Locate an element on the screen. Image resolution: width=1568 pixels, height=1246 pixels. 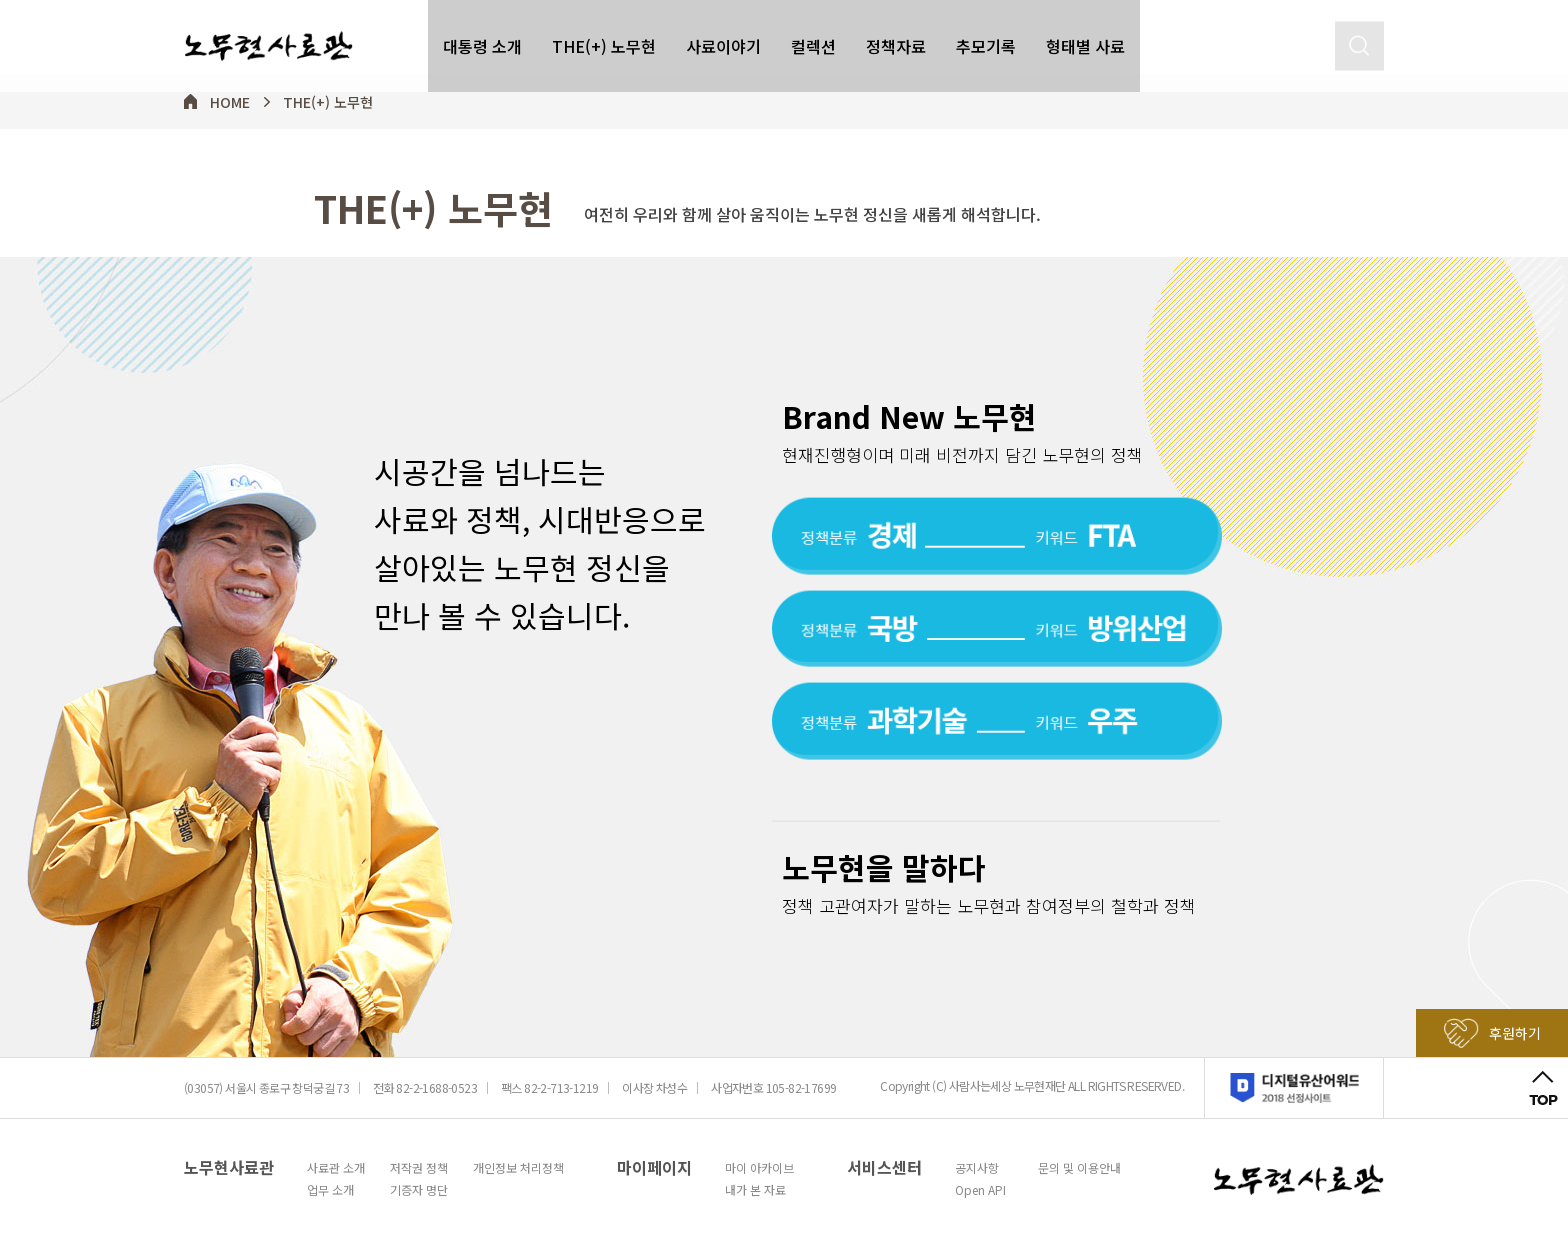
추모기록 is located at coordinates (986, 38).